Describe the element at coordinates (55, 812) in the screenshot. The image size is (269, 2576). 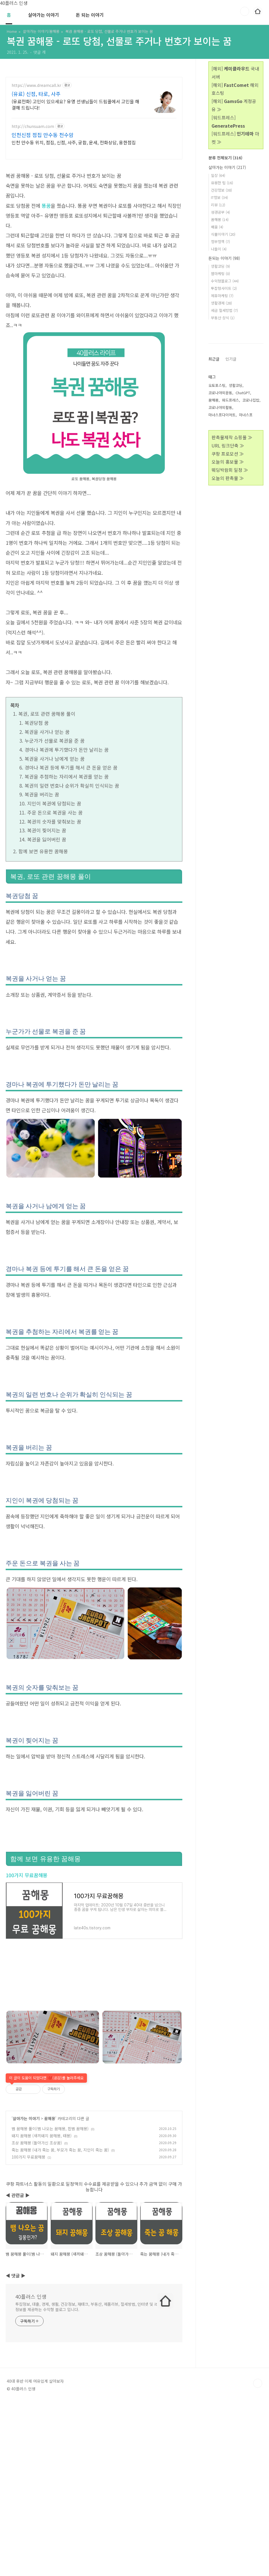
I see `주운 돈으로 복권을 사는 꿈` at that location.